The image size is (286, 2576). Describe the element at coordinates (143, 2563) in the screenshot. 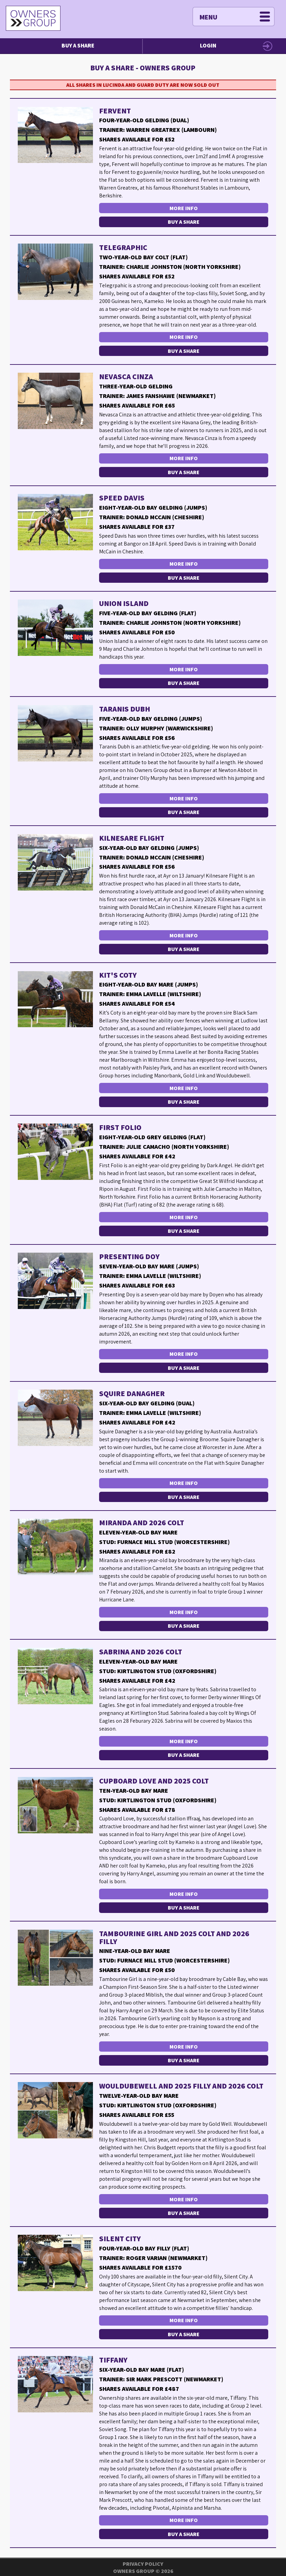

I see `Privacy Policy` at that location.